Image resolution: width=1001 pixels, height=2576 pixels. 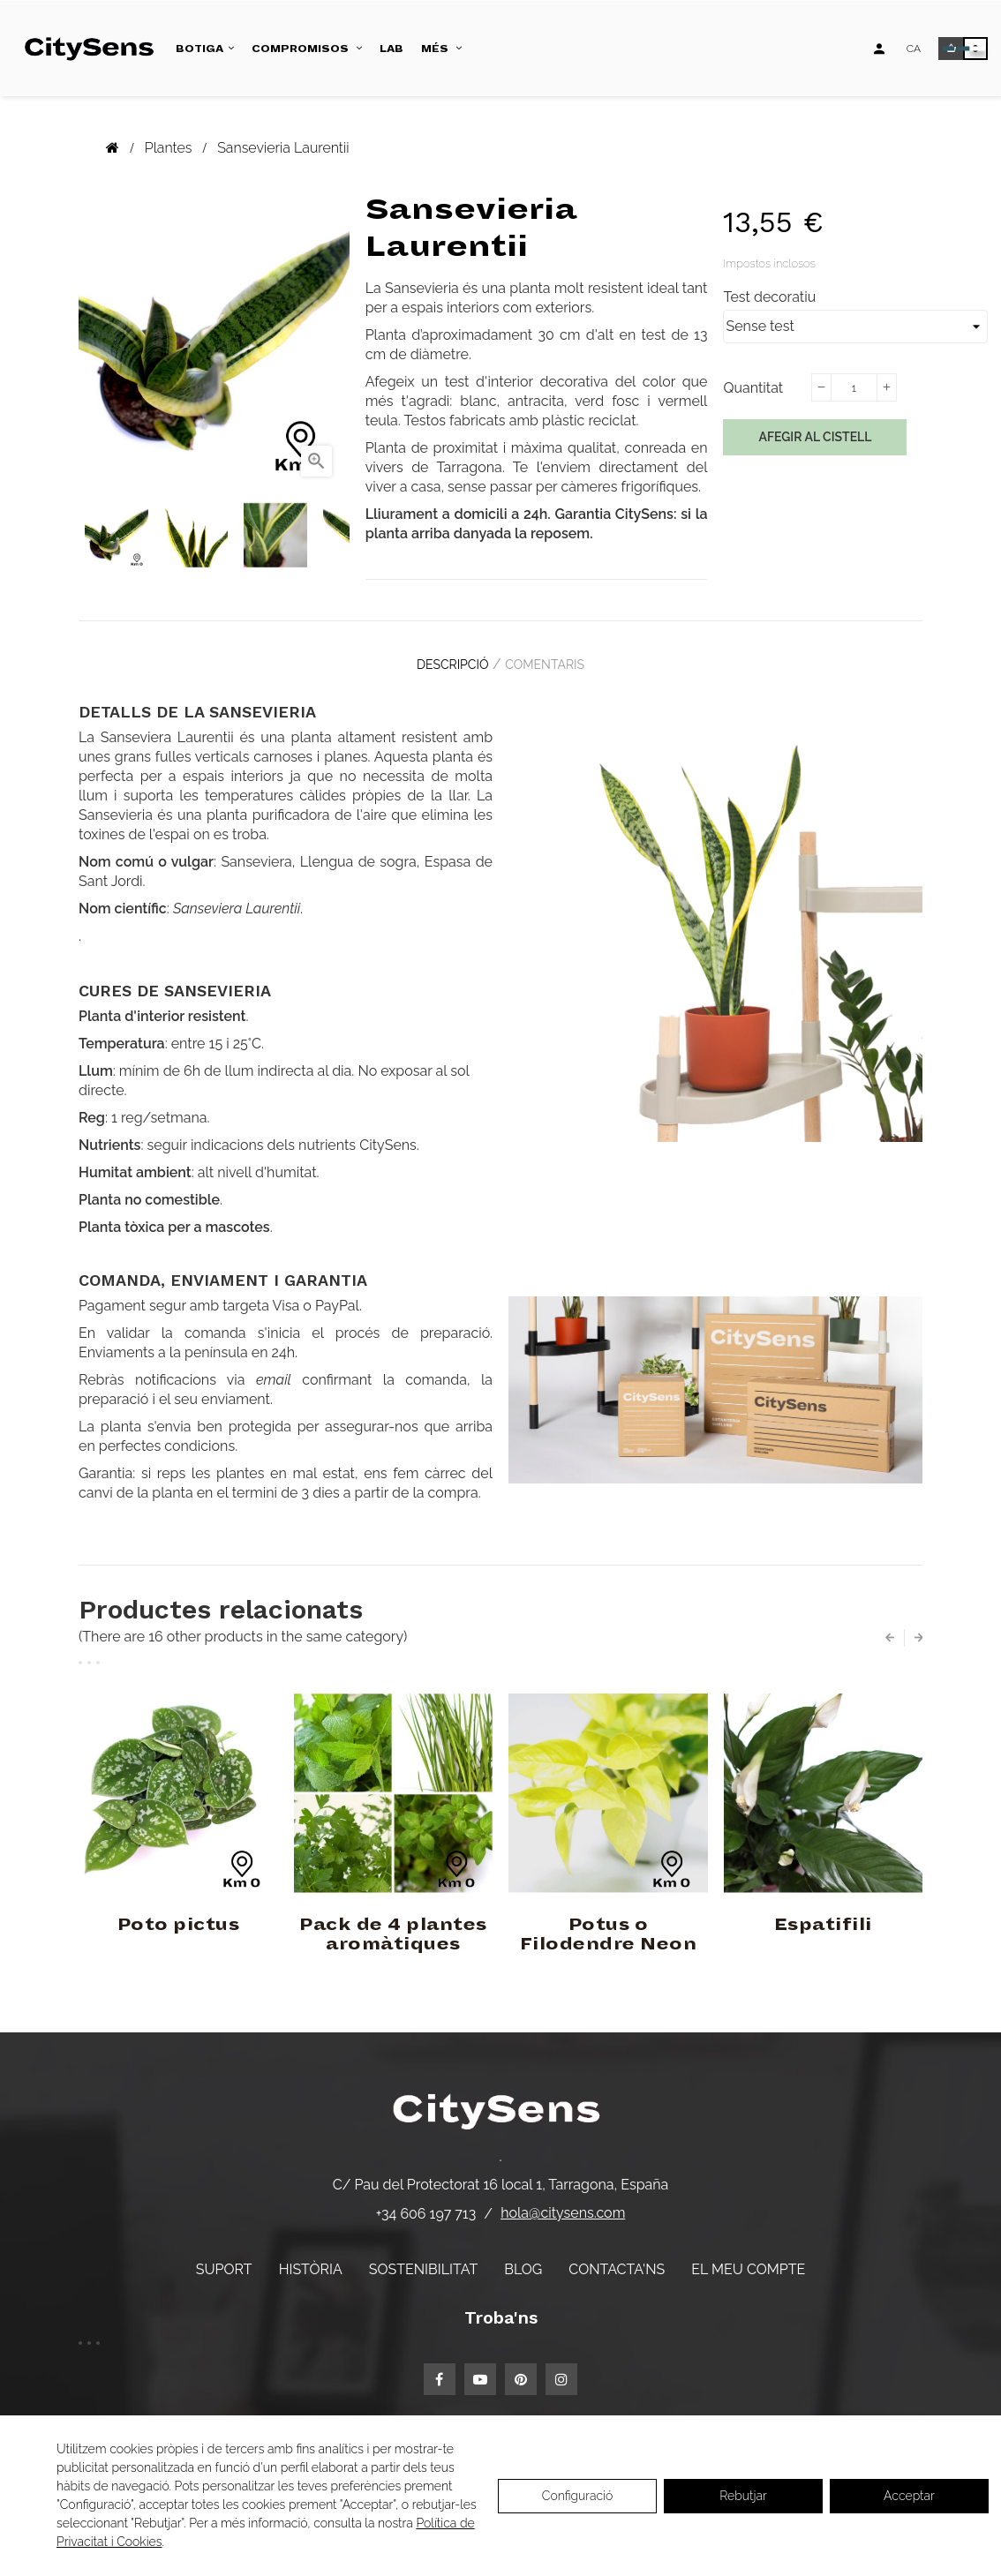 What do you see at coordinates (909, 2496) in the screenshot?
I see `Acceptar` at bounding box center [909, 2496].